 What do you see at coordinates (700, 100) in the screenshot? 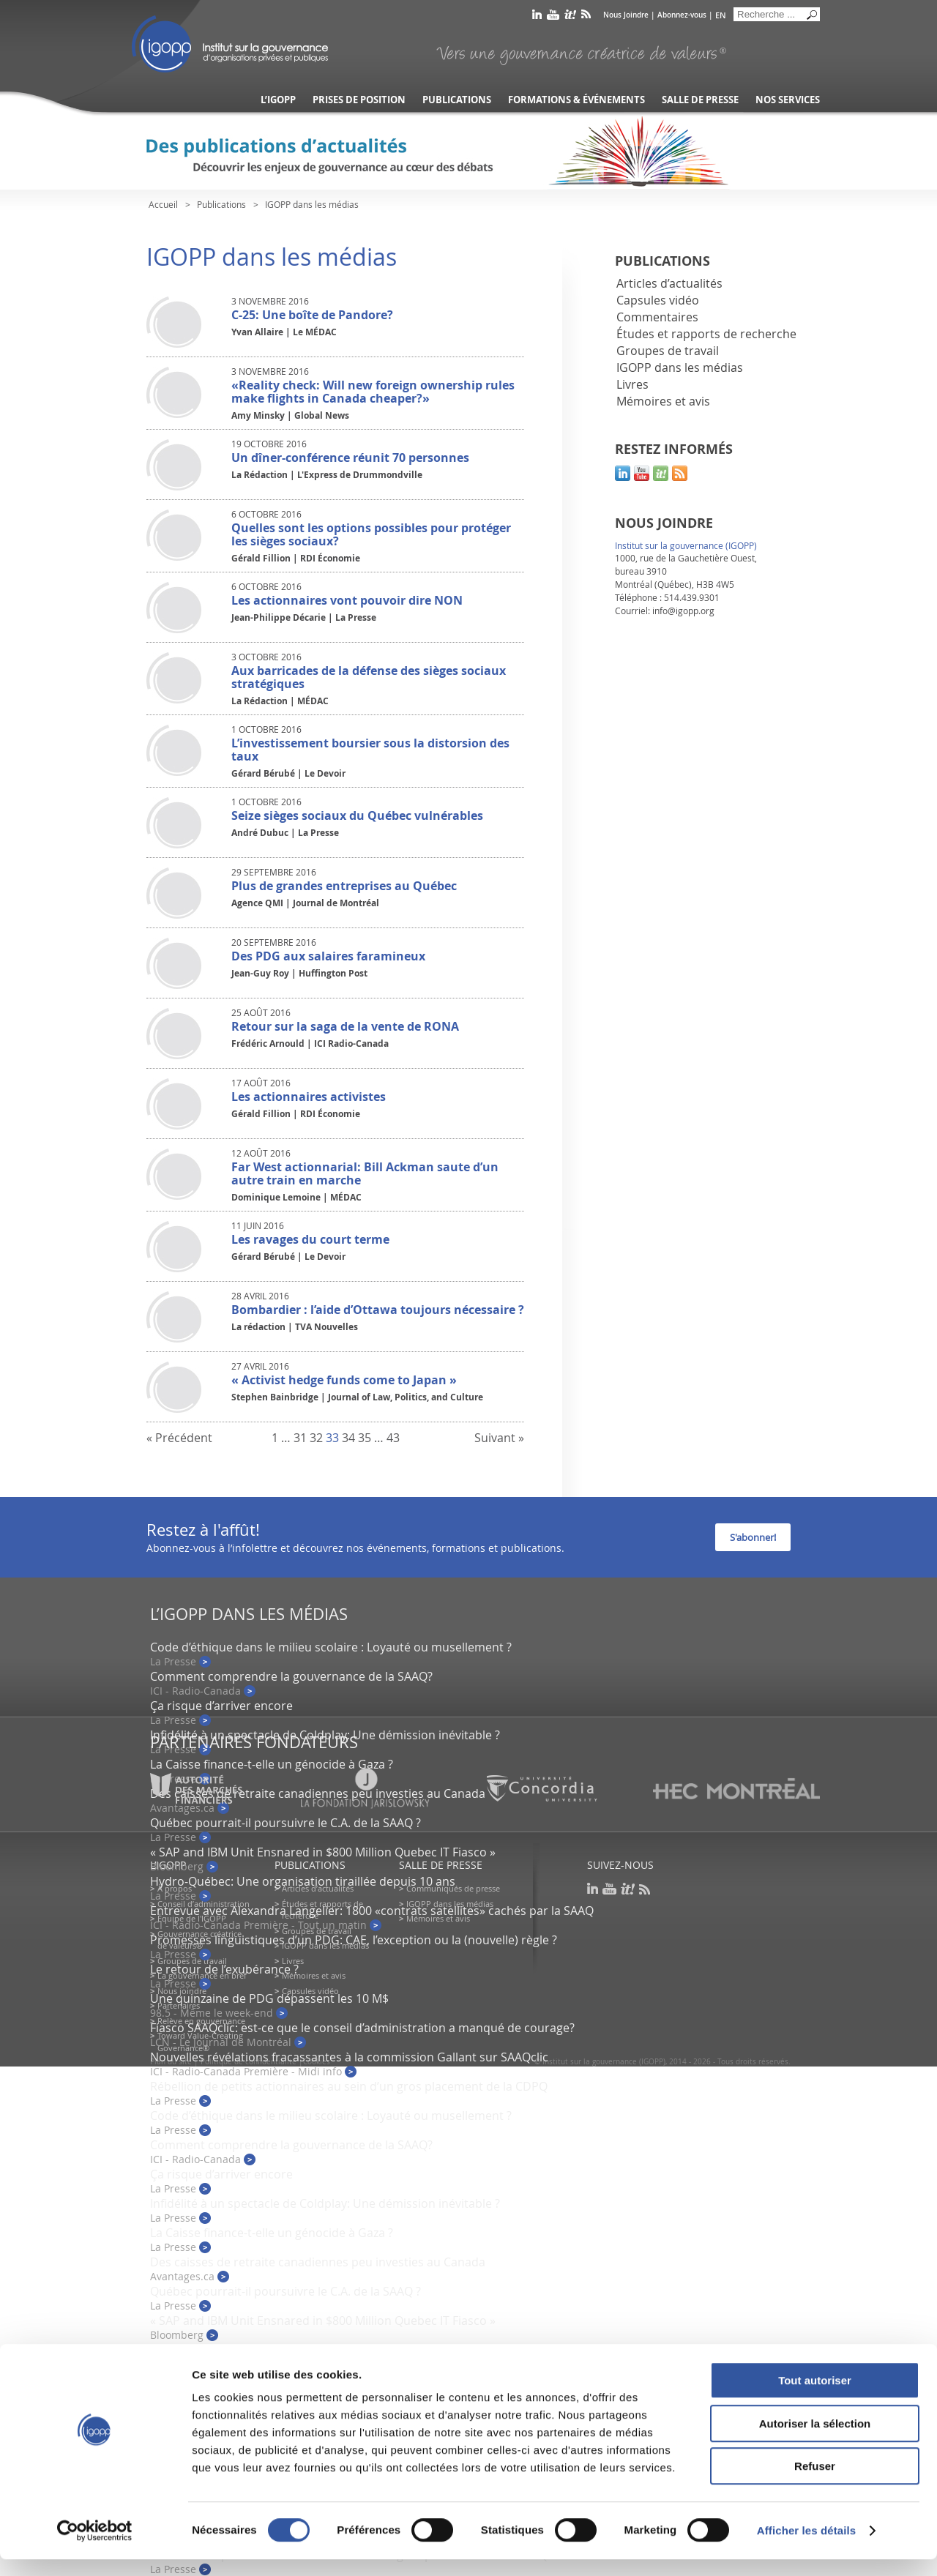
I see `Salle de presse` at bounding box center [700, 100].